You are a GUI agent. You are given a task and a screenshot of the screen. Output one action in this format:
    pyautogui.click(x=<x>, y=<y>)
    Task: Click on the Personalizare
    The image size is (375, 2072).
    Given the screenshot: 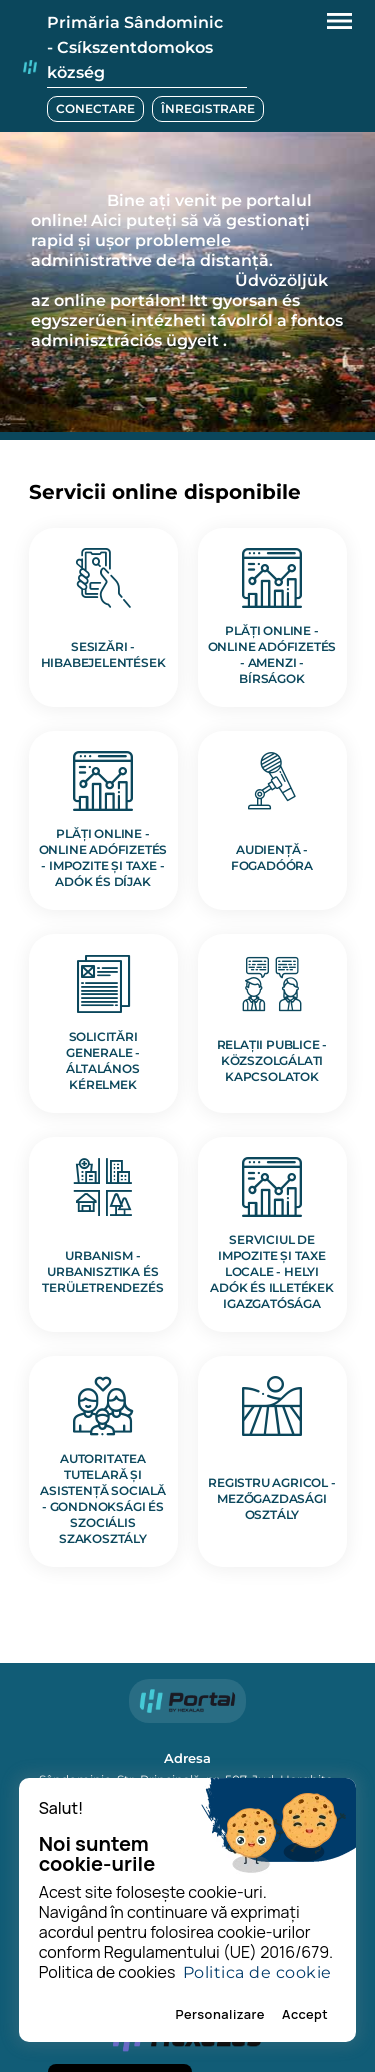 What is the action you would take?
    pyautogui.click(x=220, y=2014)
    